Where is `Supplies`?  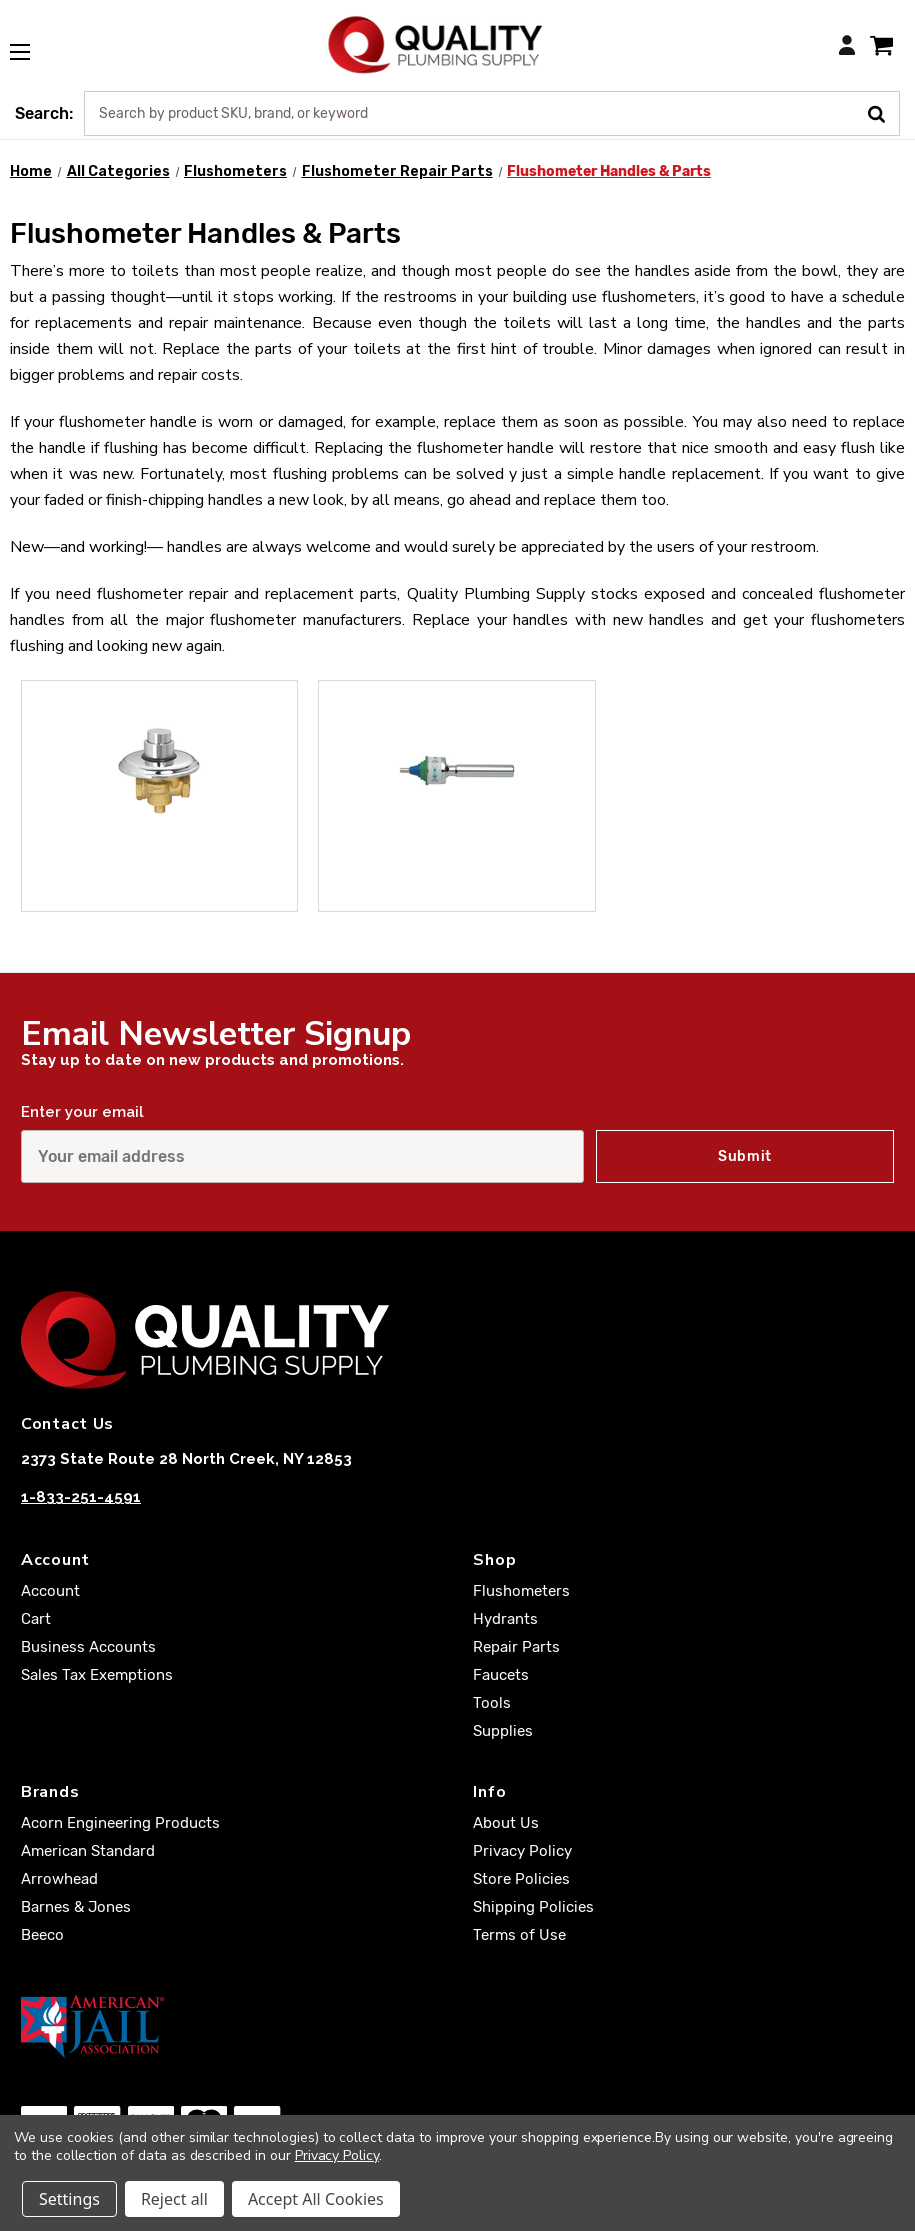
Supplies is located at coordinates (503, 1731).